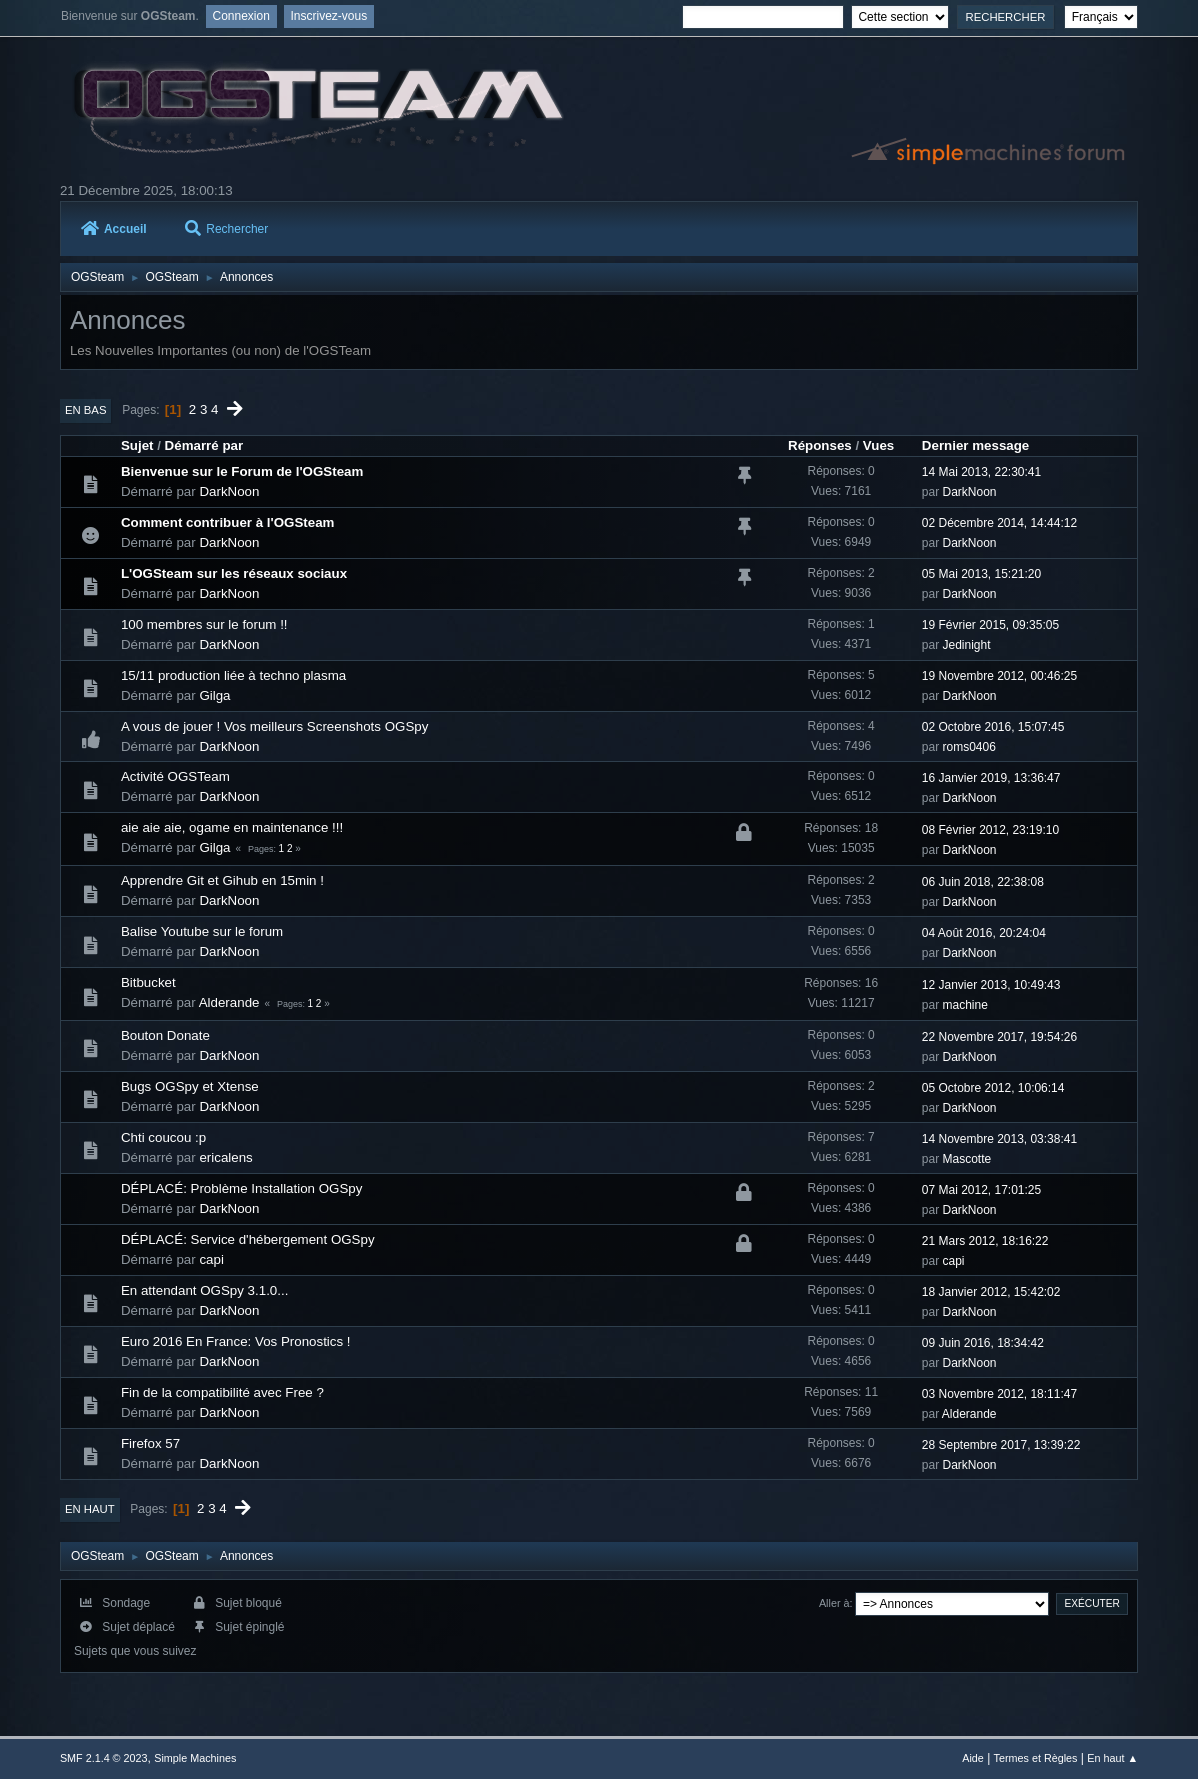  I want to click on 100 membres sur le forum !!, so click(204, 624).